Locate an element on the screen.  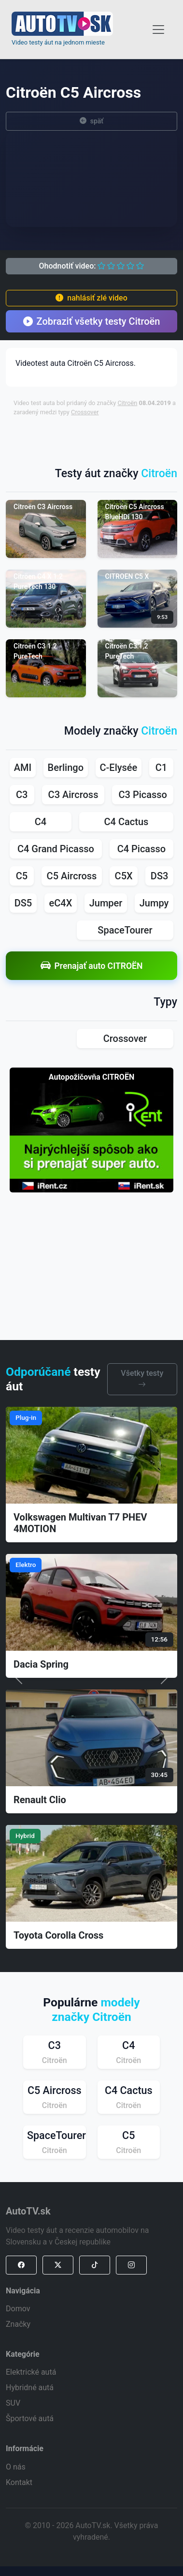
Autopožičovňa CITROËN is located at coordinates (91, 1077).